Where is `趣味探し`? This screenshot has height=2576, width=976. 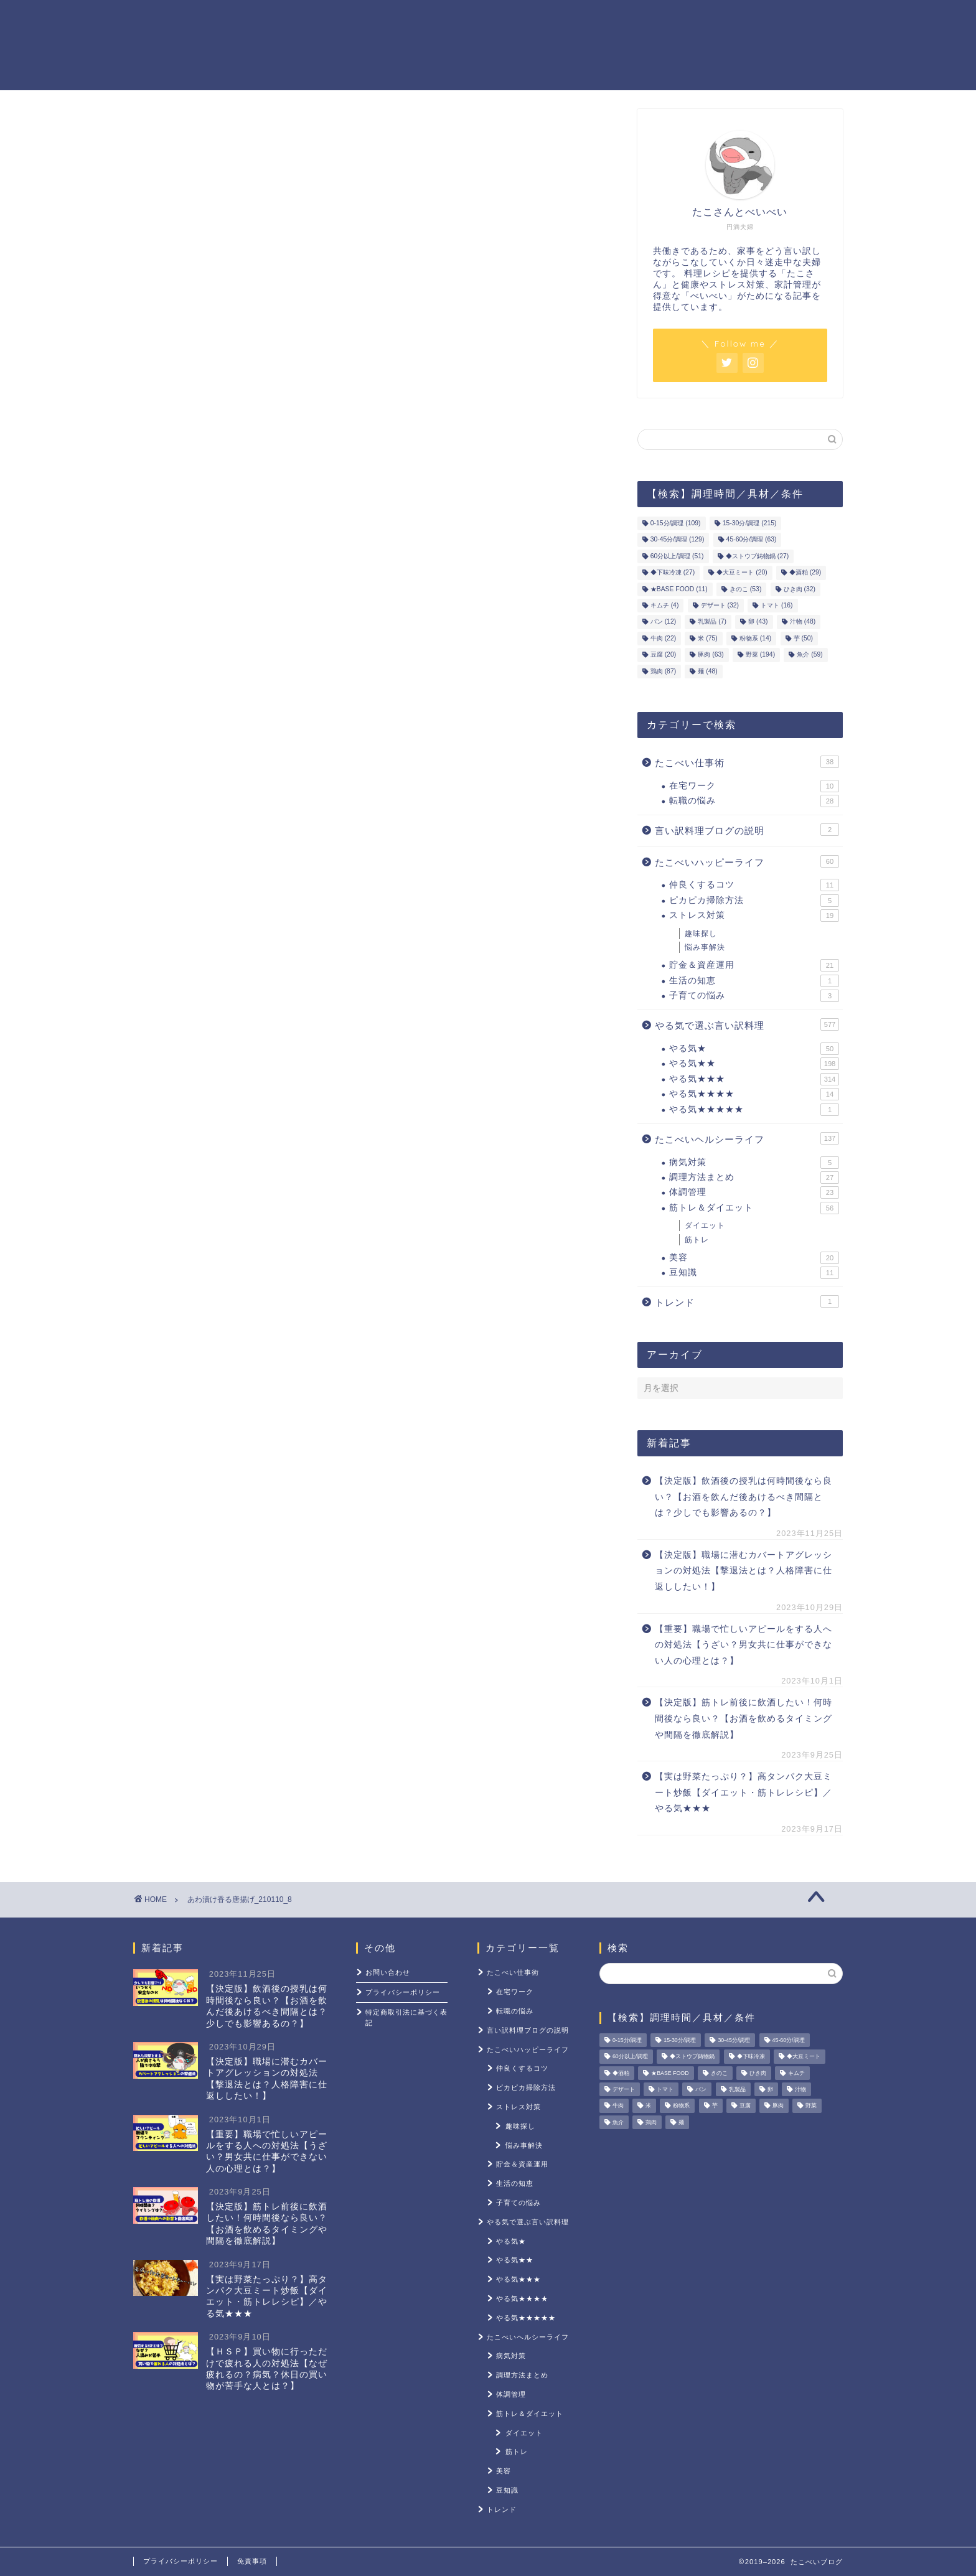 趣味探し is located at coordinates (701, 933).